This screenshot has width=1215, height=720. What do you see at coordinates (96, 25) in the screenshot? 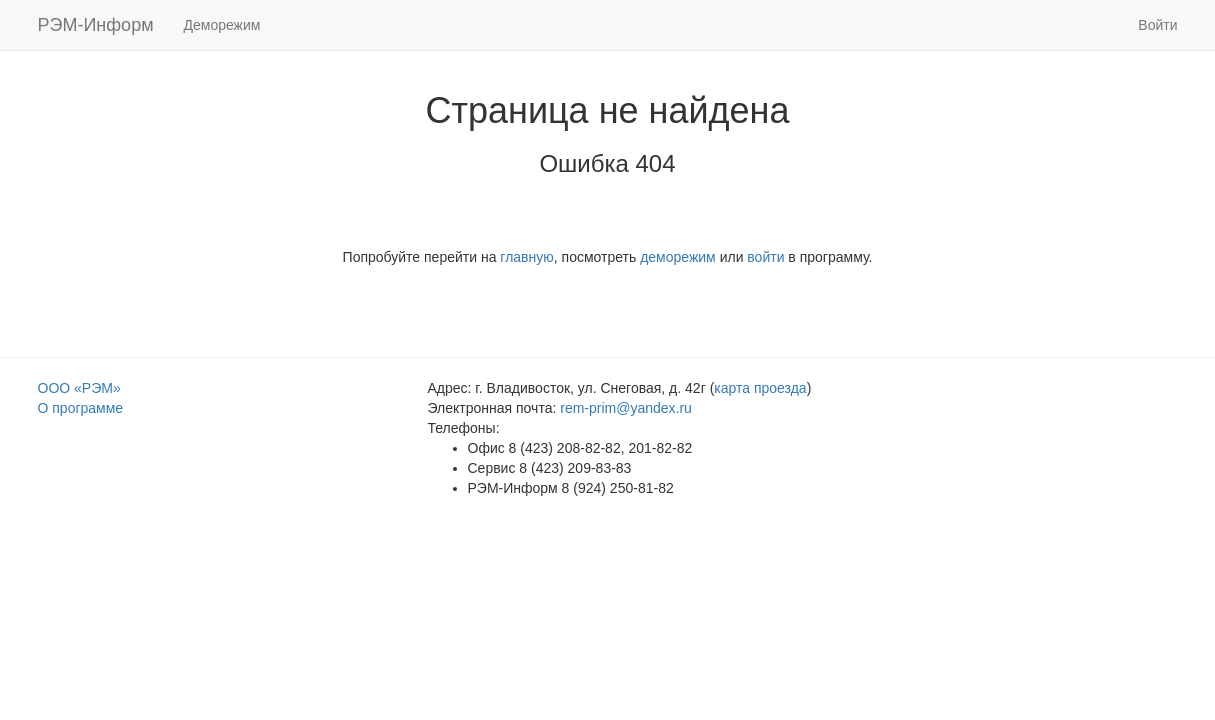
I see `РЭМ-Информ` at bounding box center [96, 25].